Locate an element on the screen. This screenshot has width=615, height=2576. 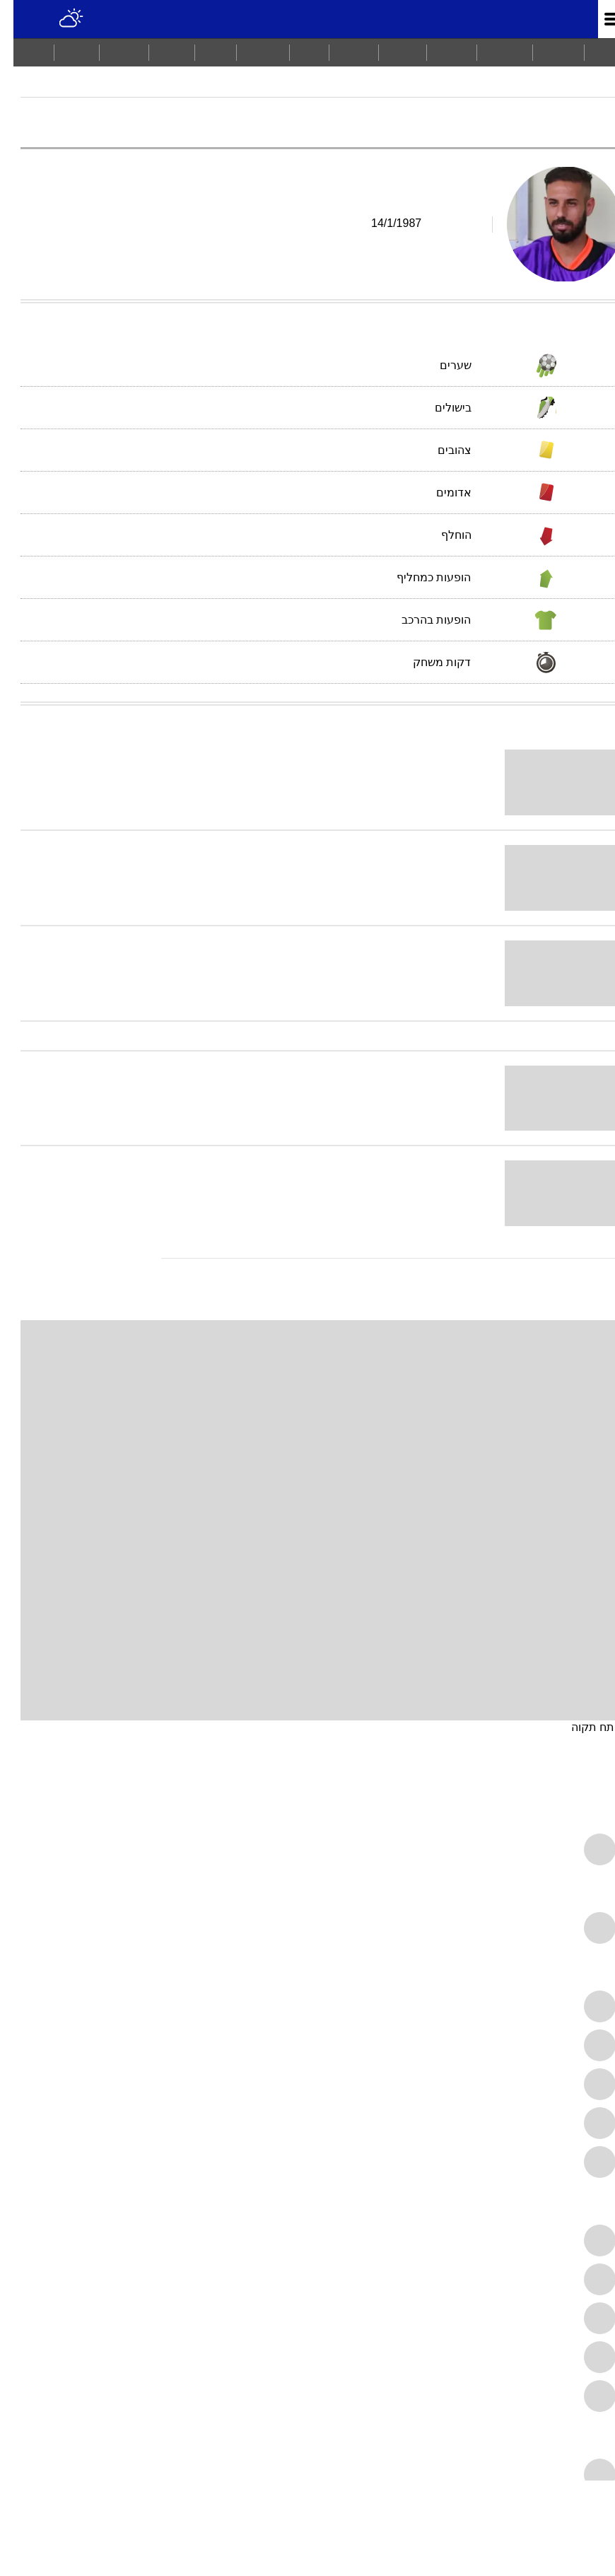
פתח תקוה is located at coordinates (583, 1727).